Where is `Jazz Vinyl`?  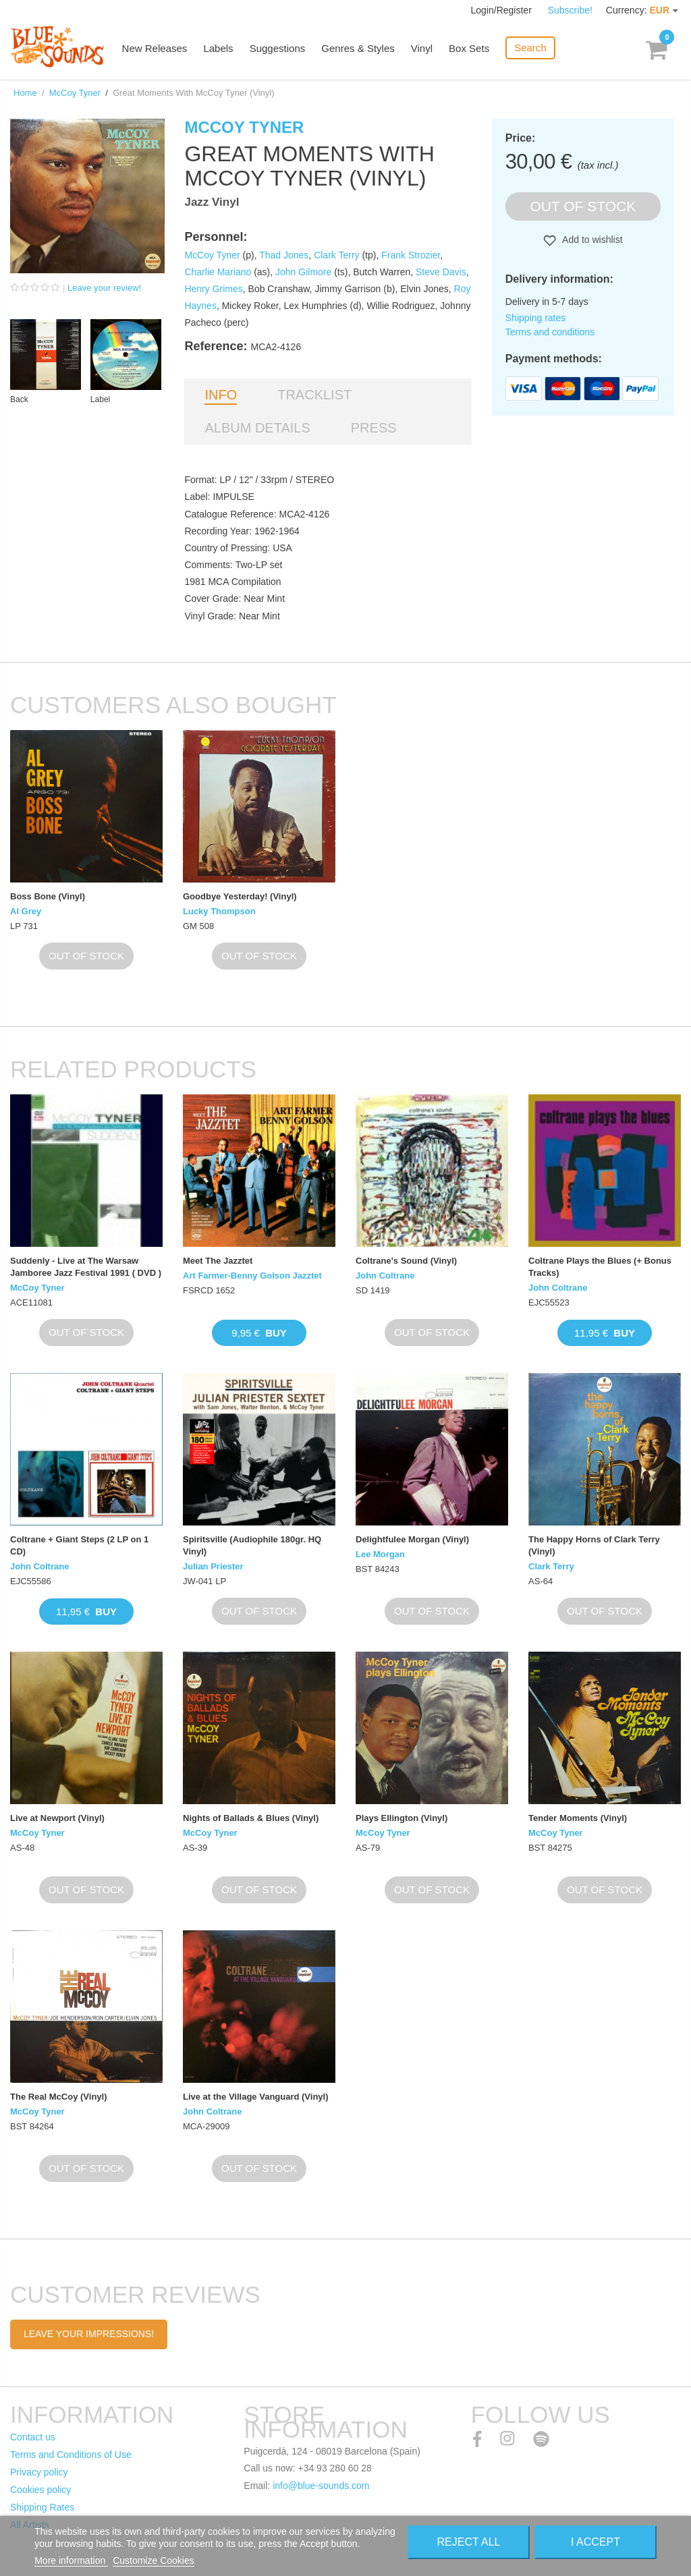
Jazz Vinyl is located at coordinates (211, 202).